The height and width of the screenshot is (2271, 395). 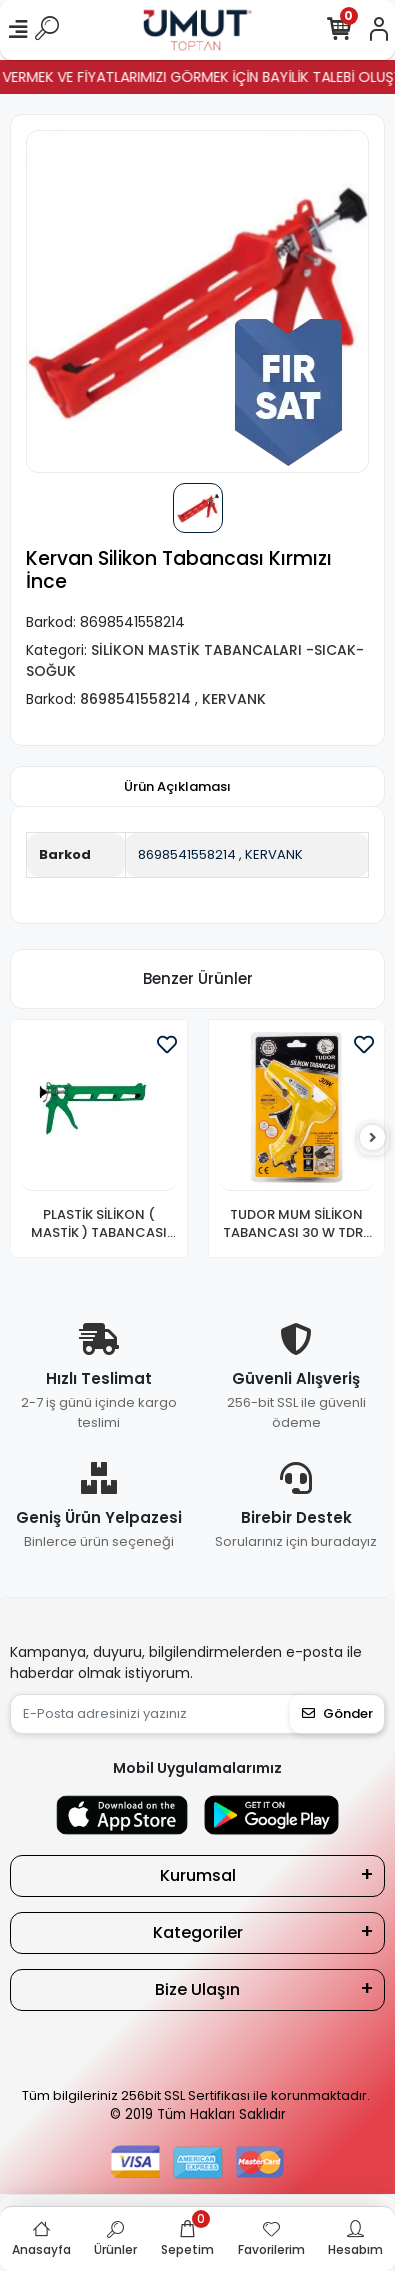 I want to click on [right], so click(x=373, y=1138).